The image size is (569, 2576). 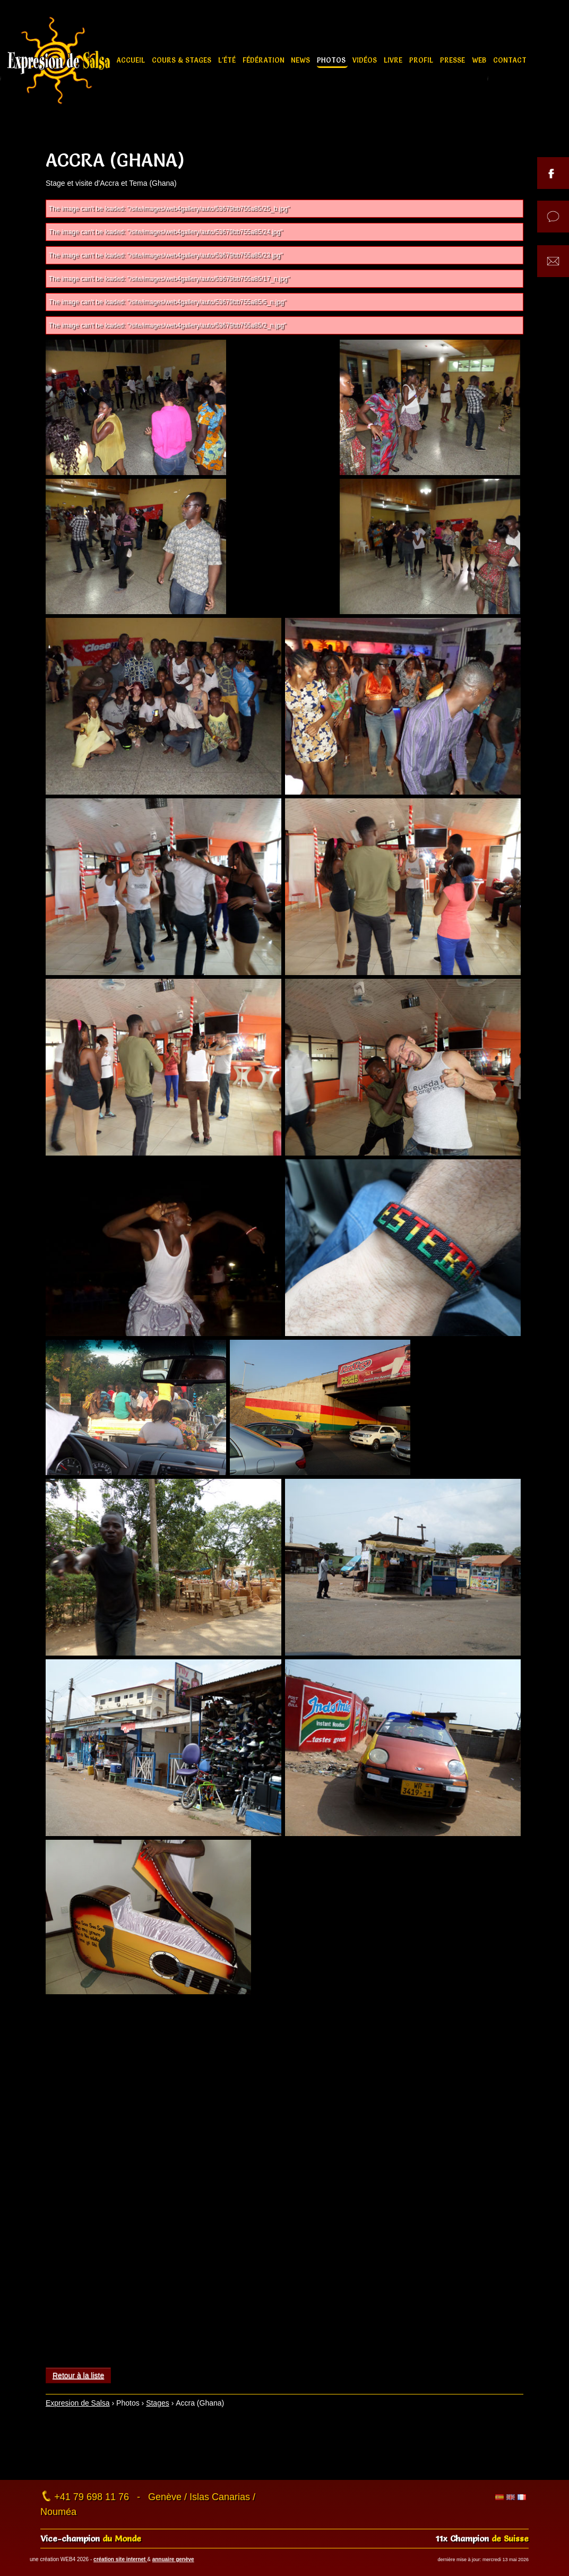 I want to click on Contact, so click(x=510, y=60).